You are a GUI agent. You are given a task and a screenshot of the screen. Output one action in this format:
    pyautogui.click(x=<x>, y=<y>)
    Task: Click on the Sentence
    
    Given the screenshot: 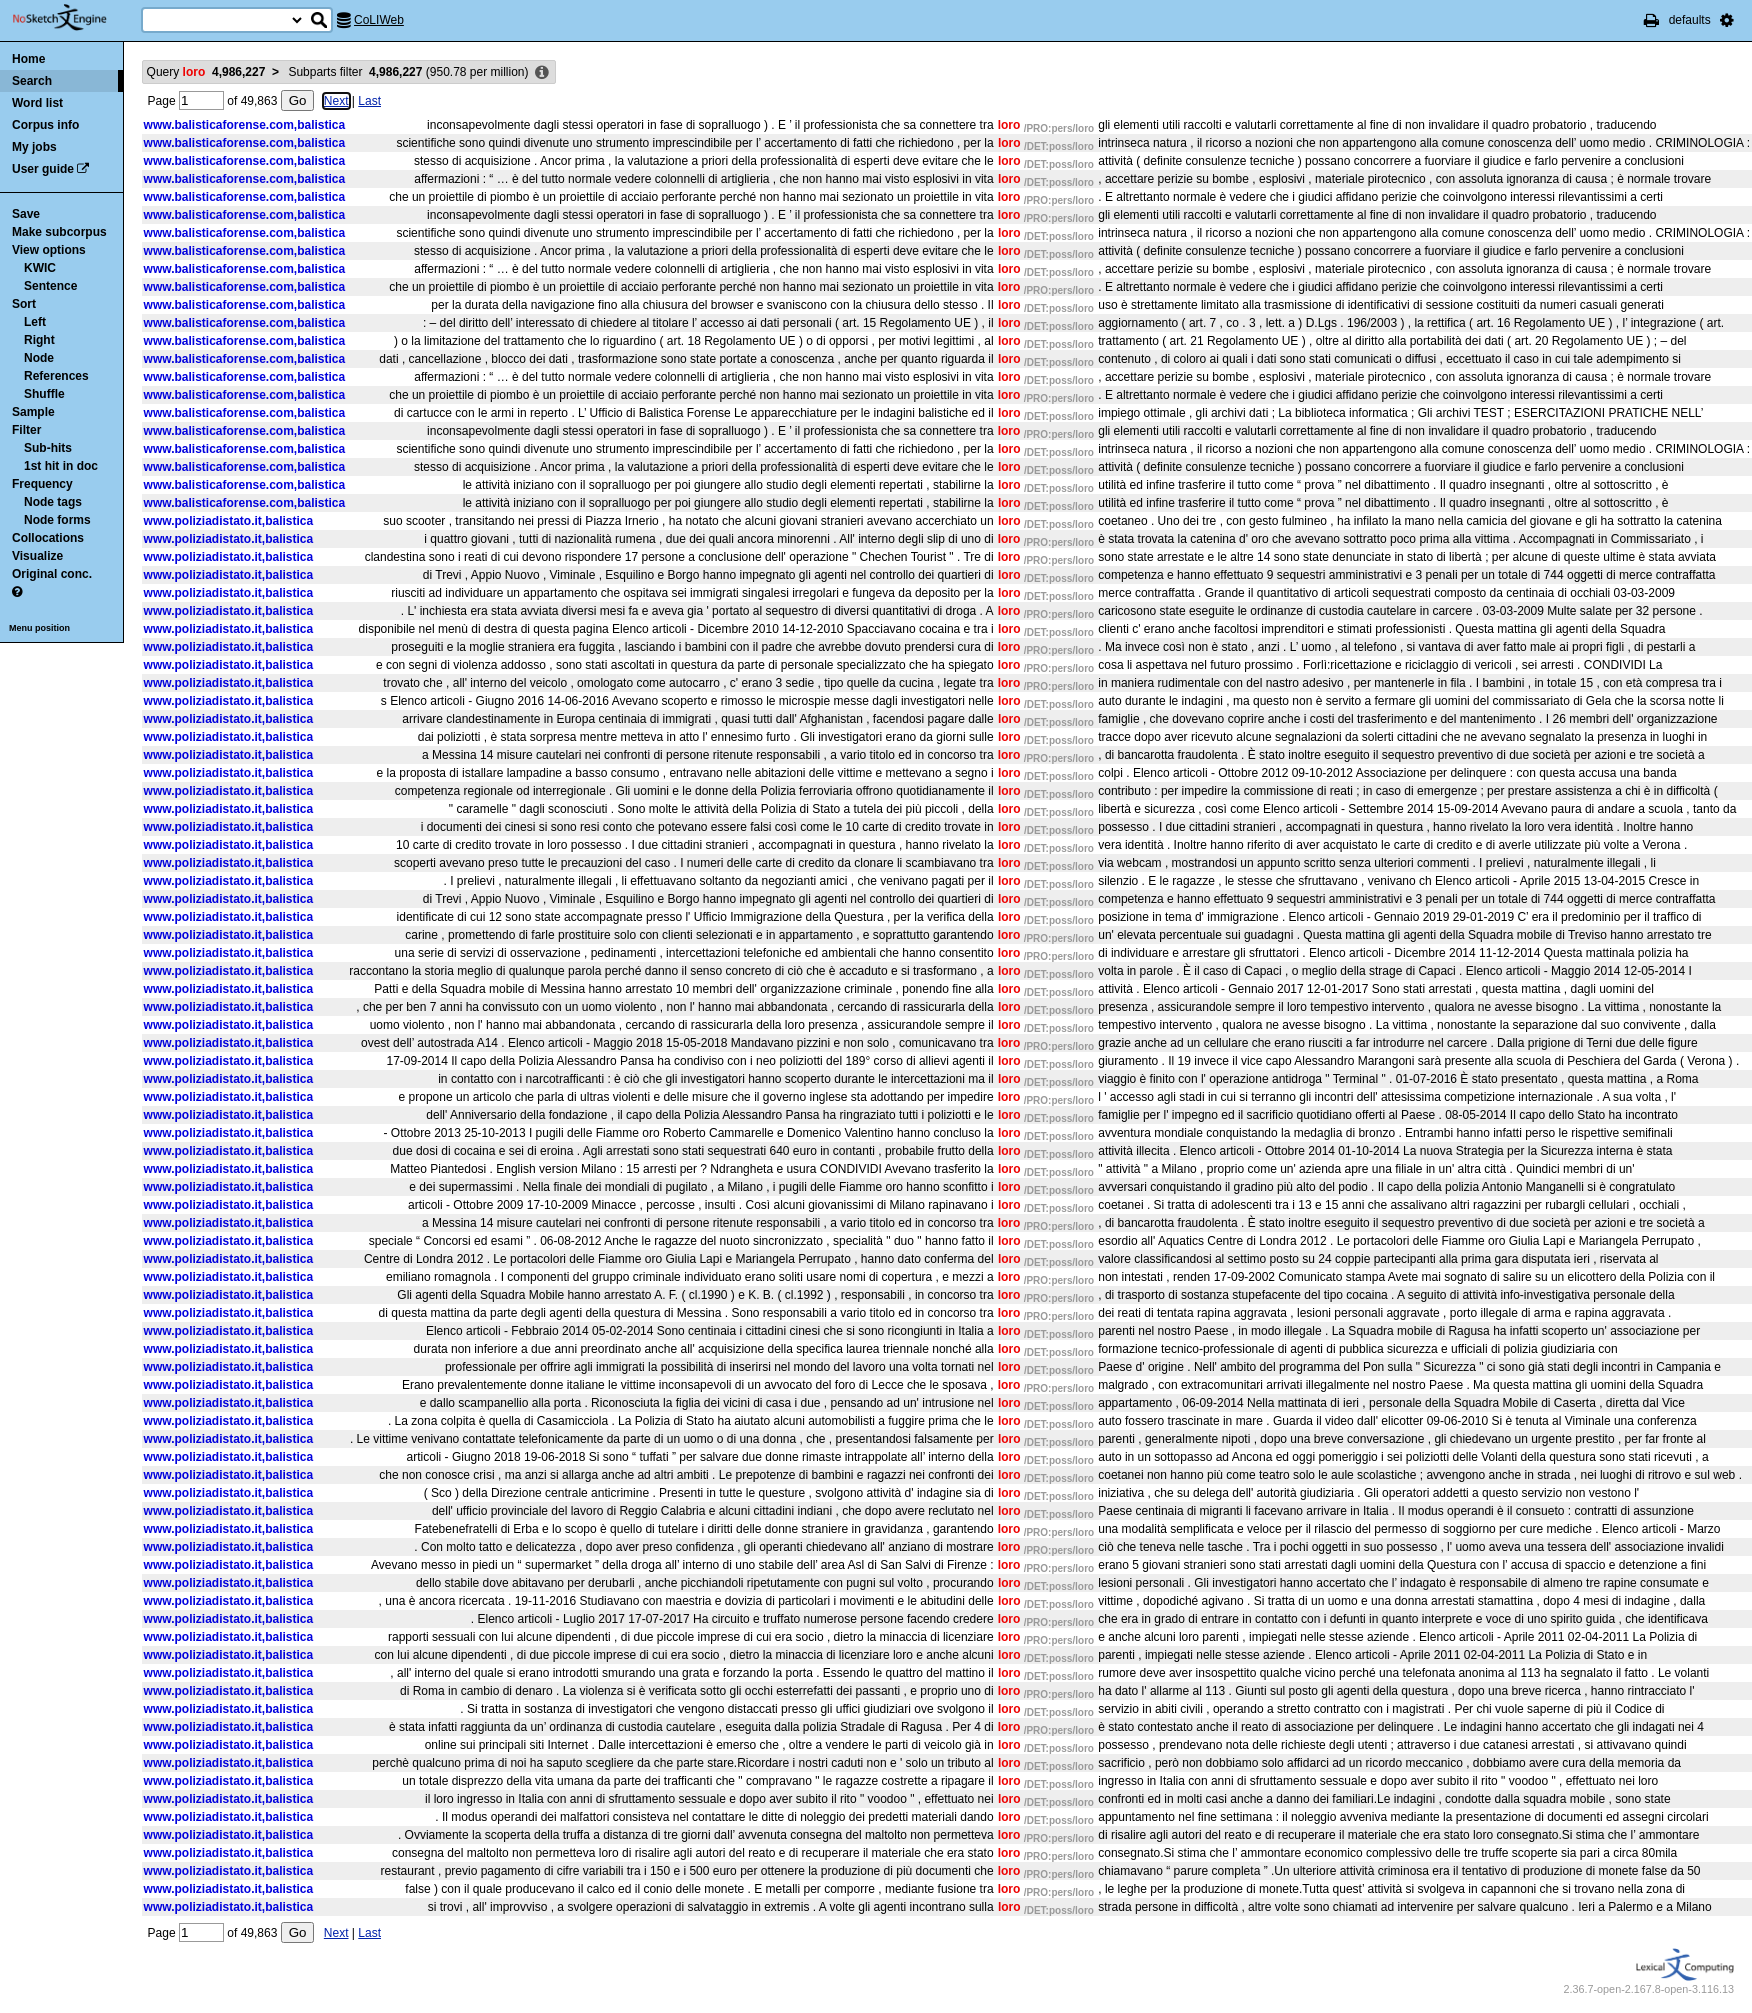 What is the action you would take?
    pyautogui.click(x=50, y=286)
    